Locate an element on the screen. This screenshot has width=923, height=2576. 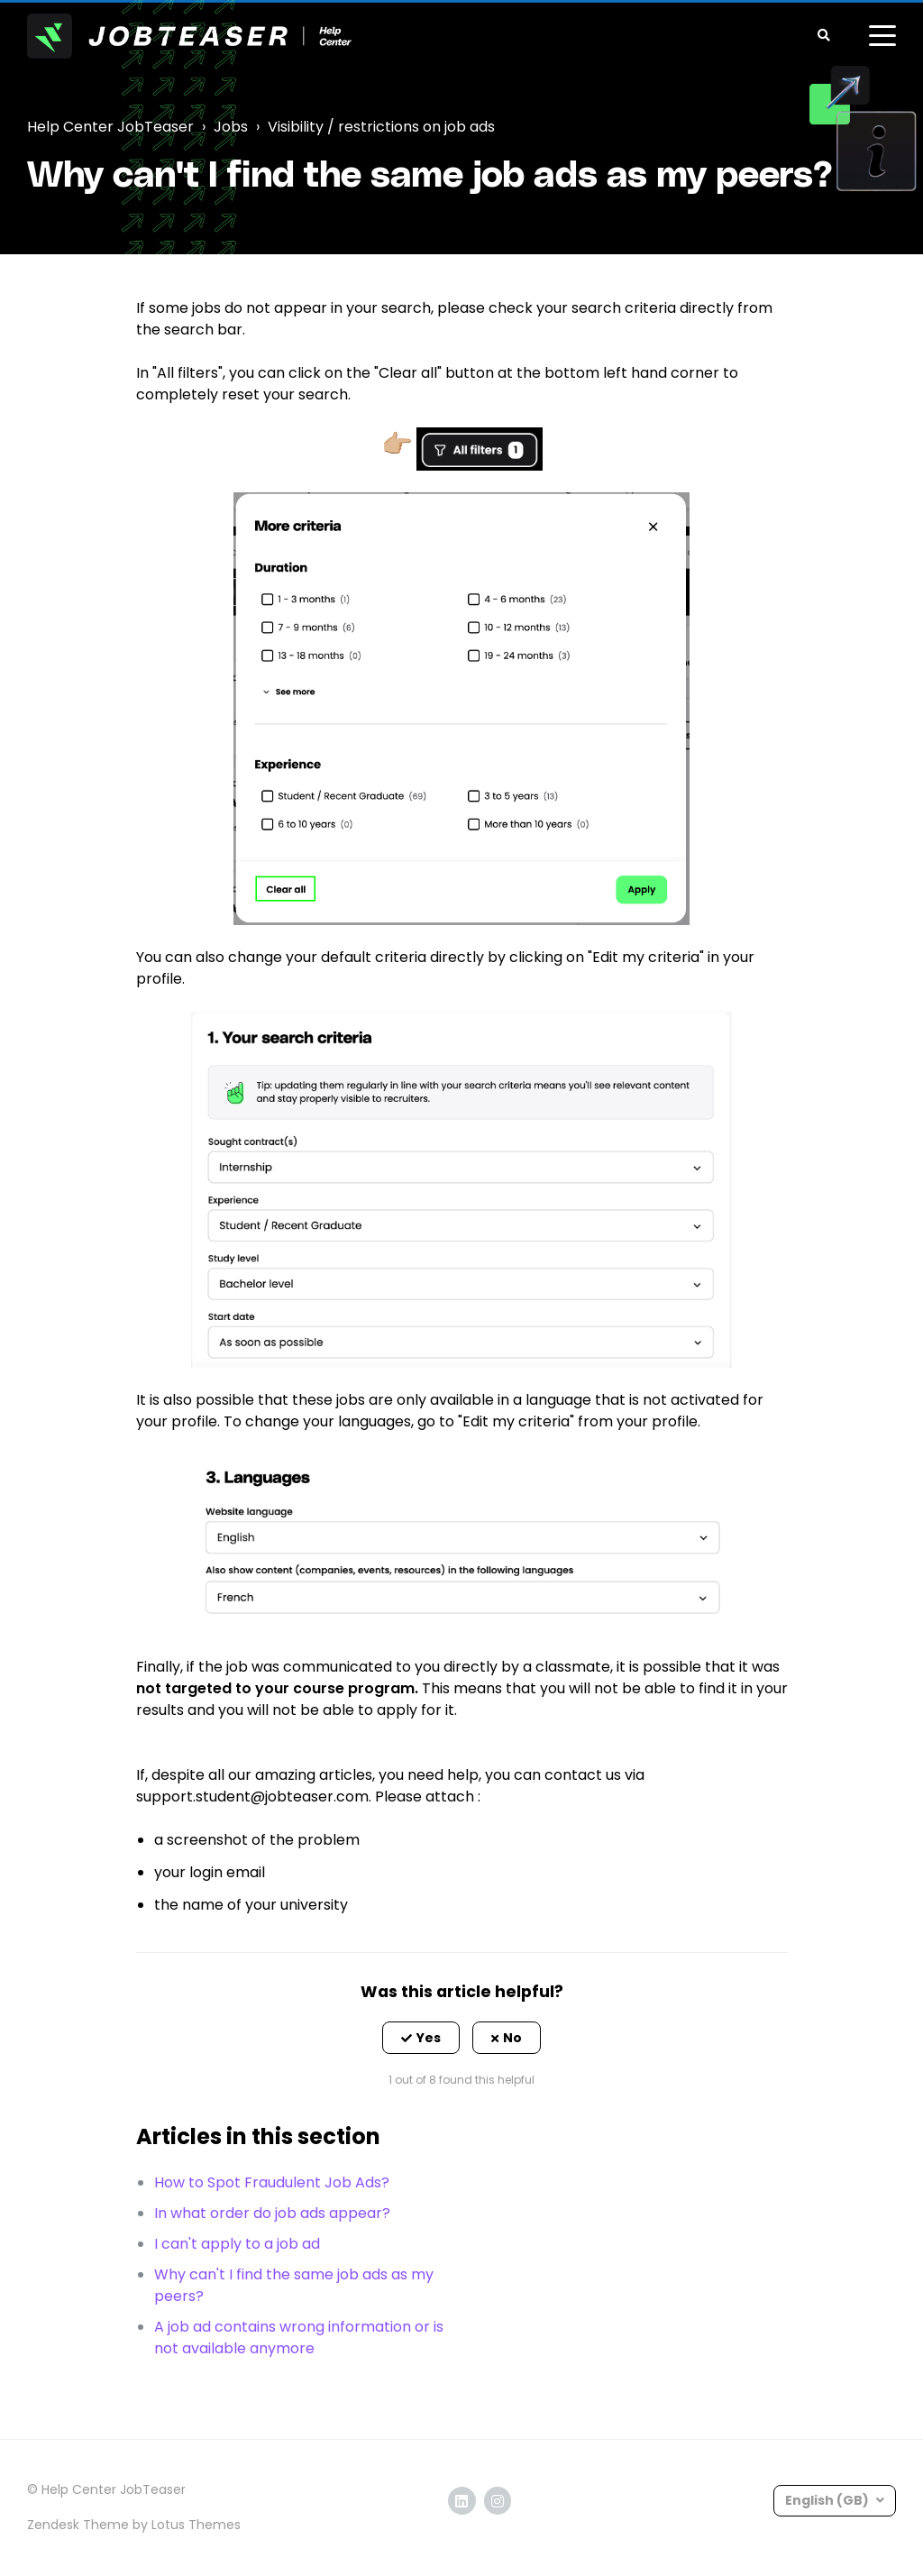
A job ad contains wrong information or is not available anymore is located at coordinates (298, 2337).